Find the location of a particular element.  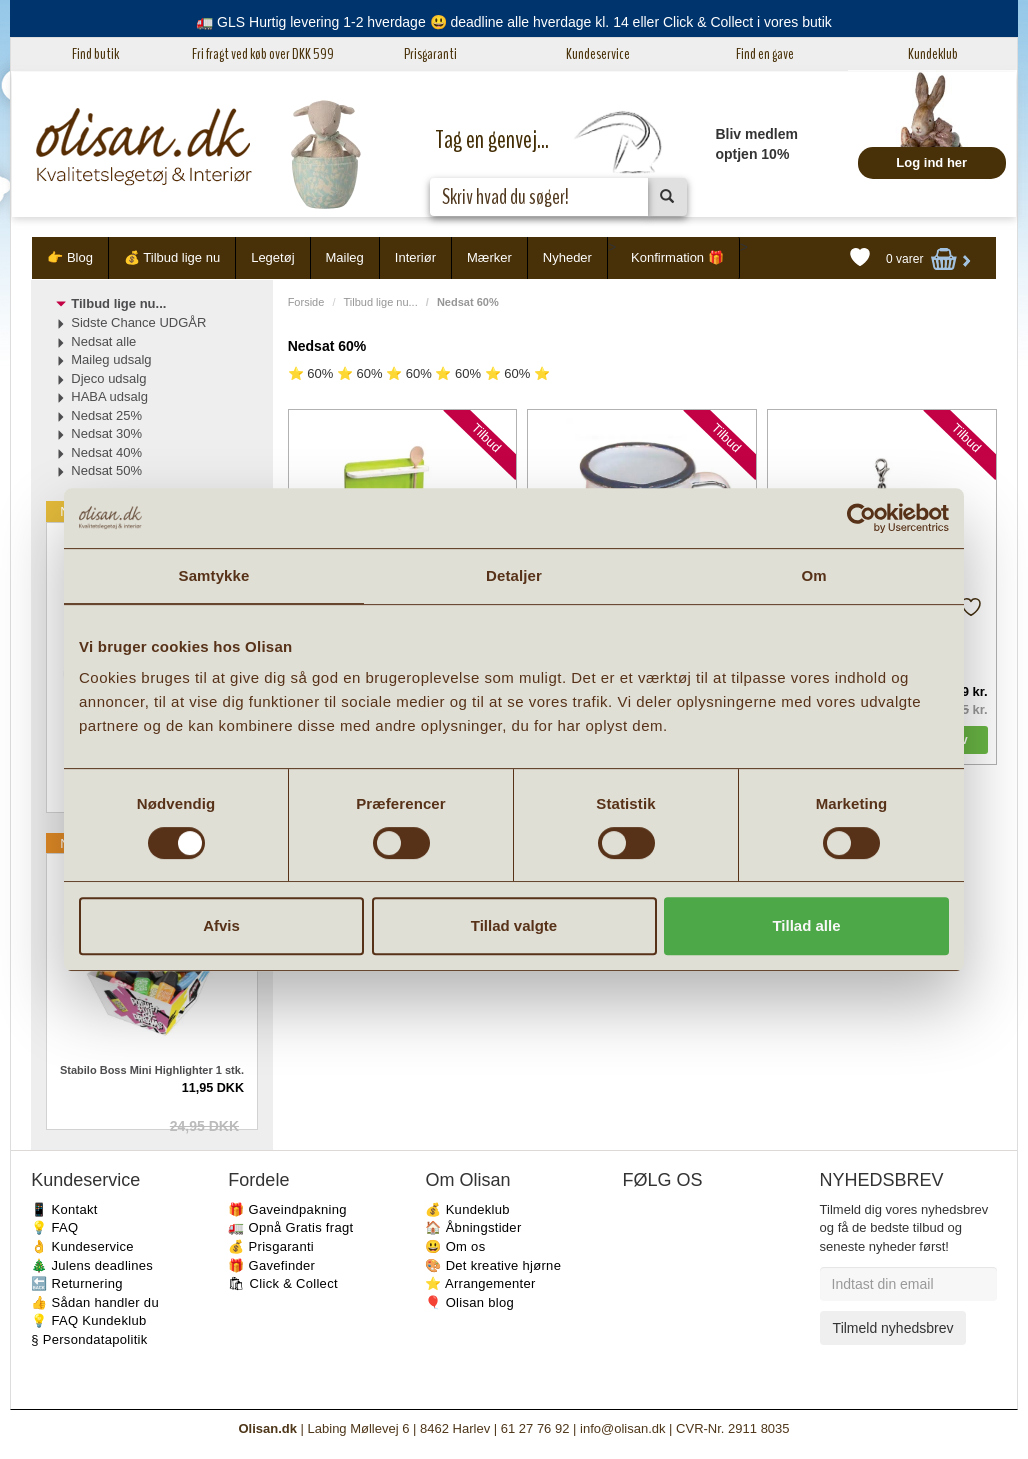

🚛 Opnå Gratis fragt is located at coordinates (290, 1227).